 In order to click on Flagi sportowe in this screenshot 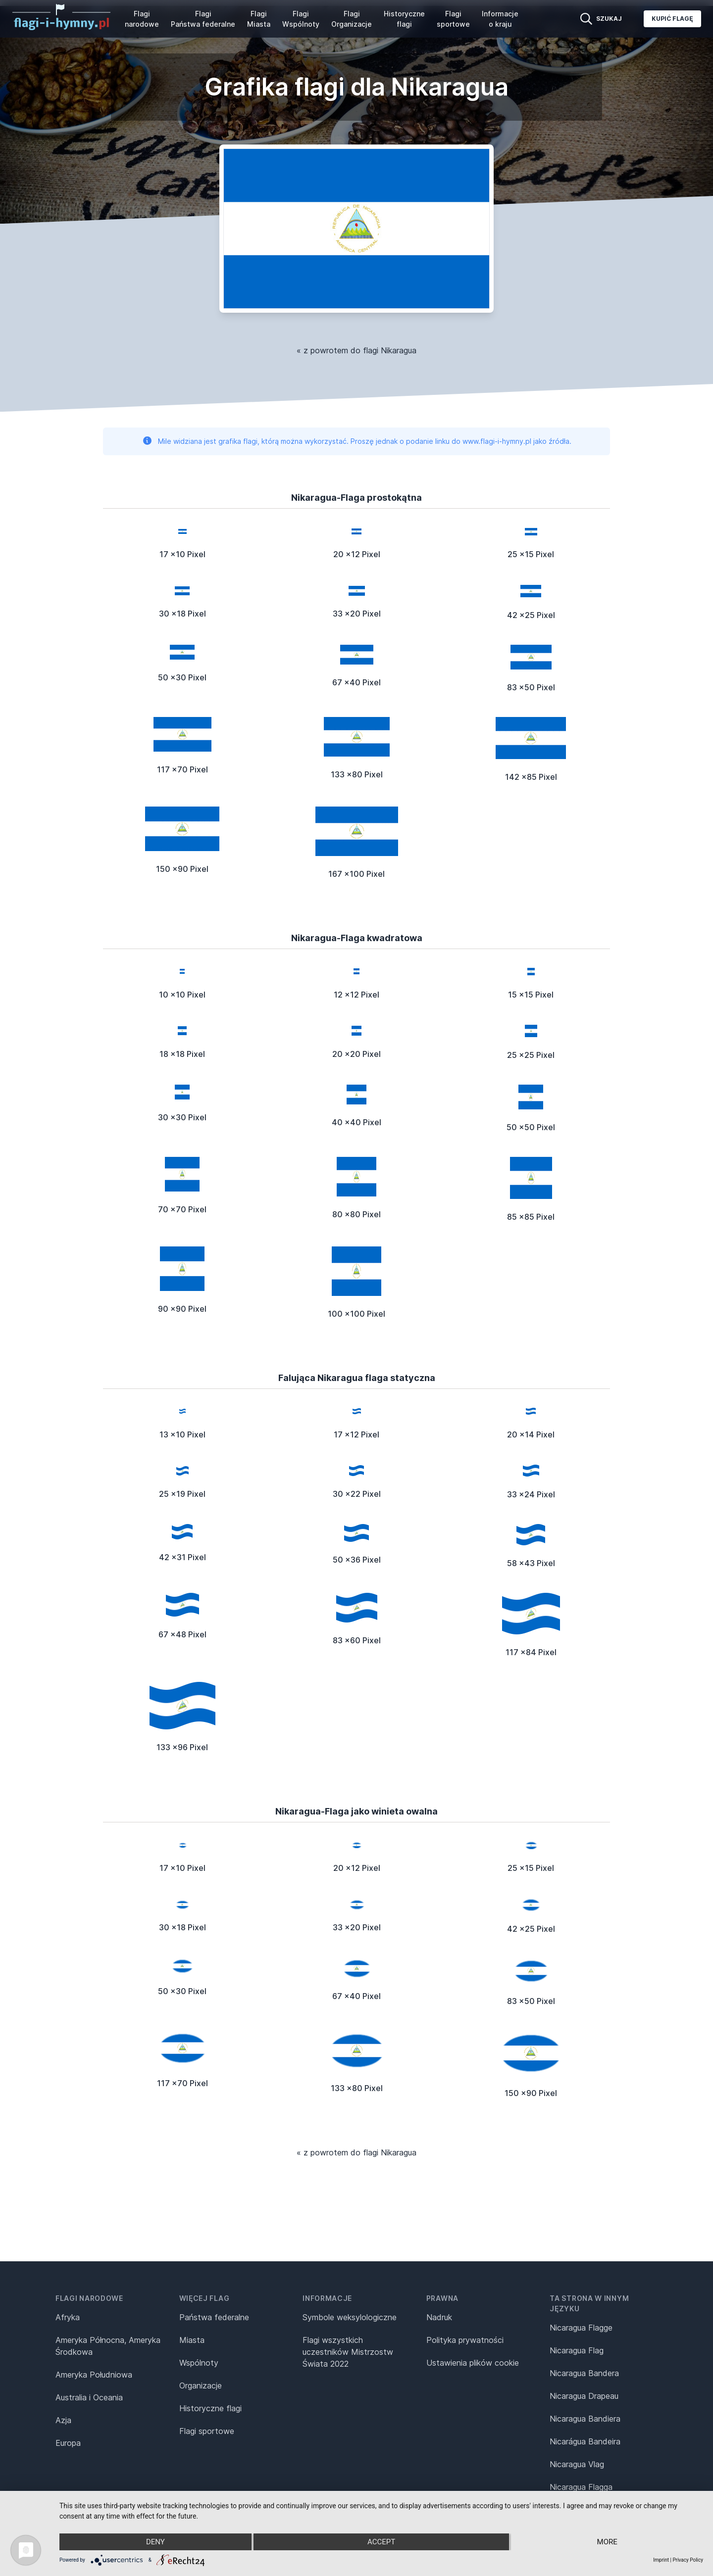, I will do `click(453, 18)`.